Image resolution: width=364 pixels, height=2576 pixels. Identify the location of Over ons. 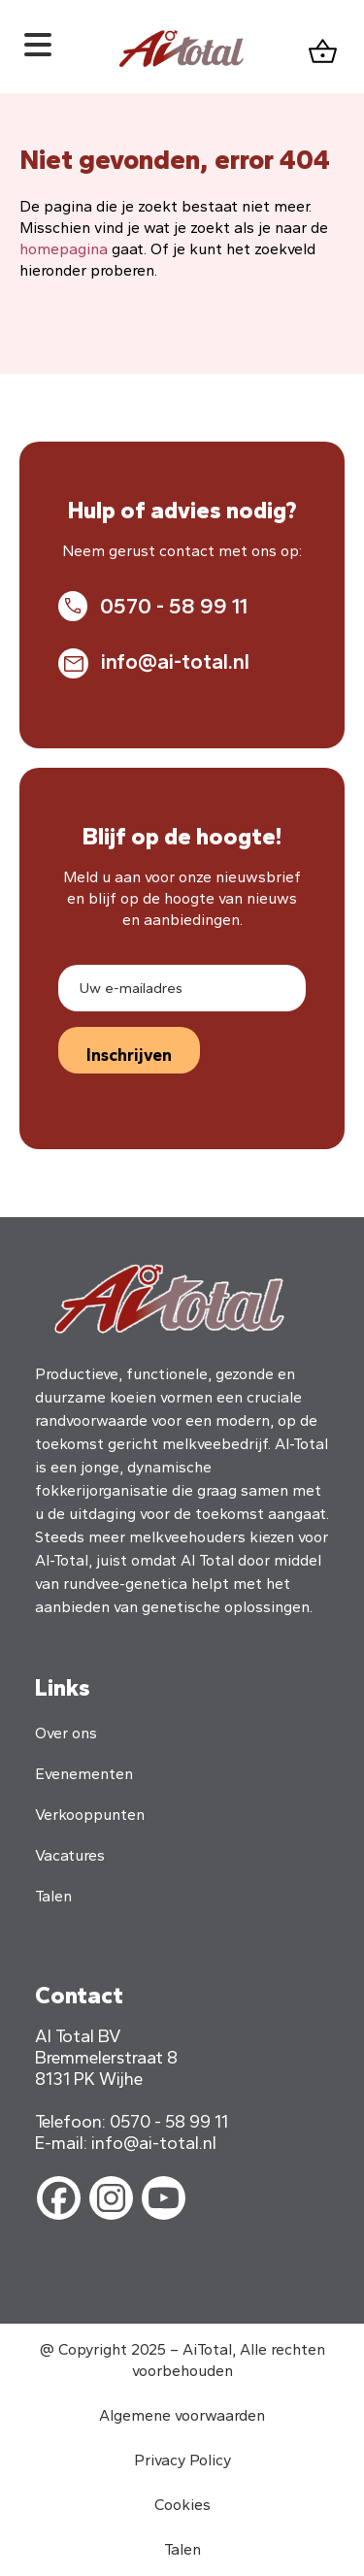
(66, 1733).